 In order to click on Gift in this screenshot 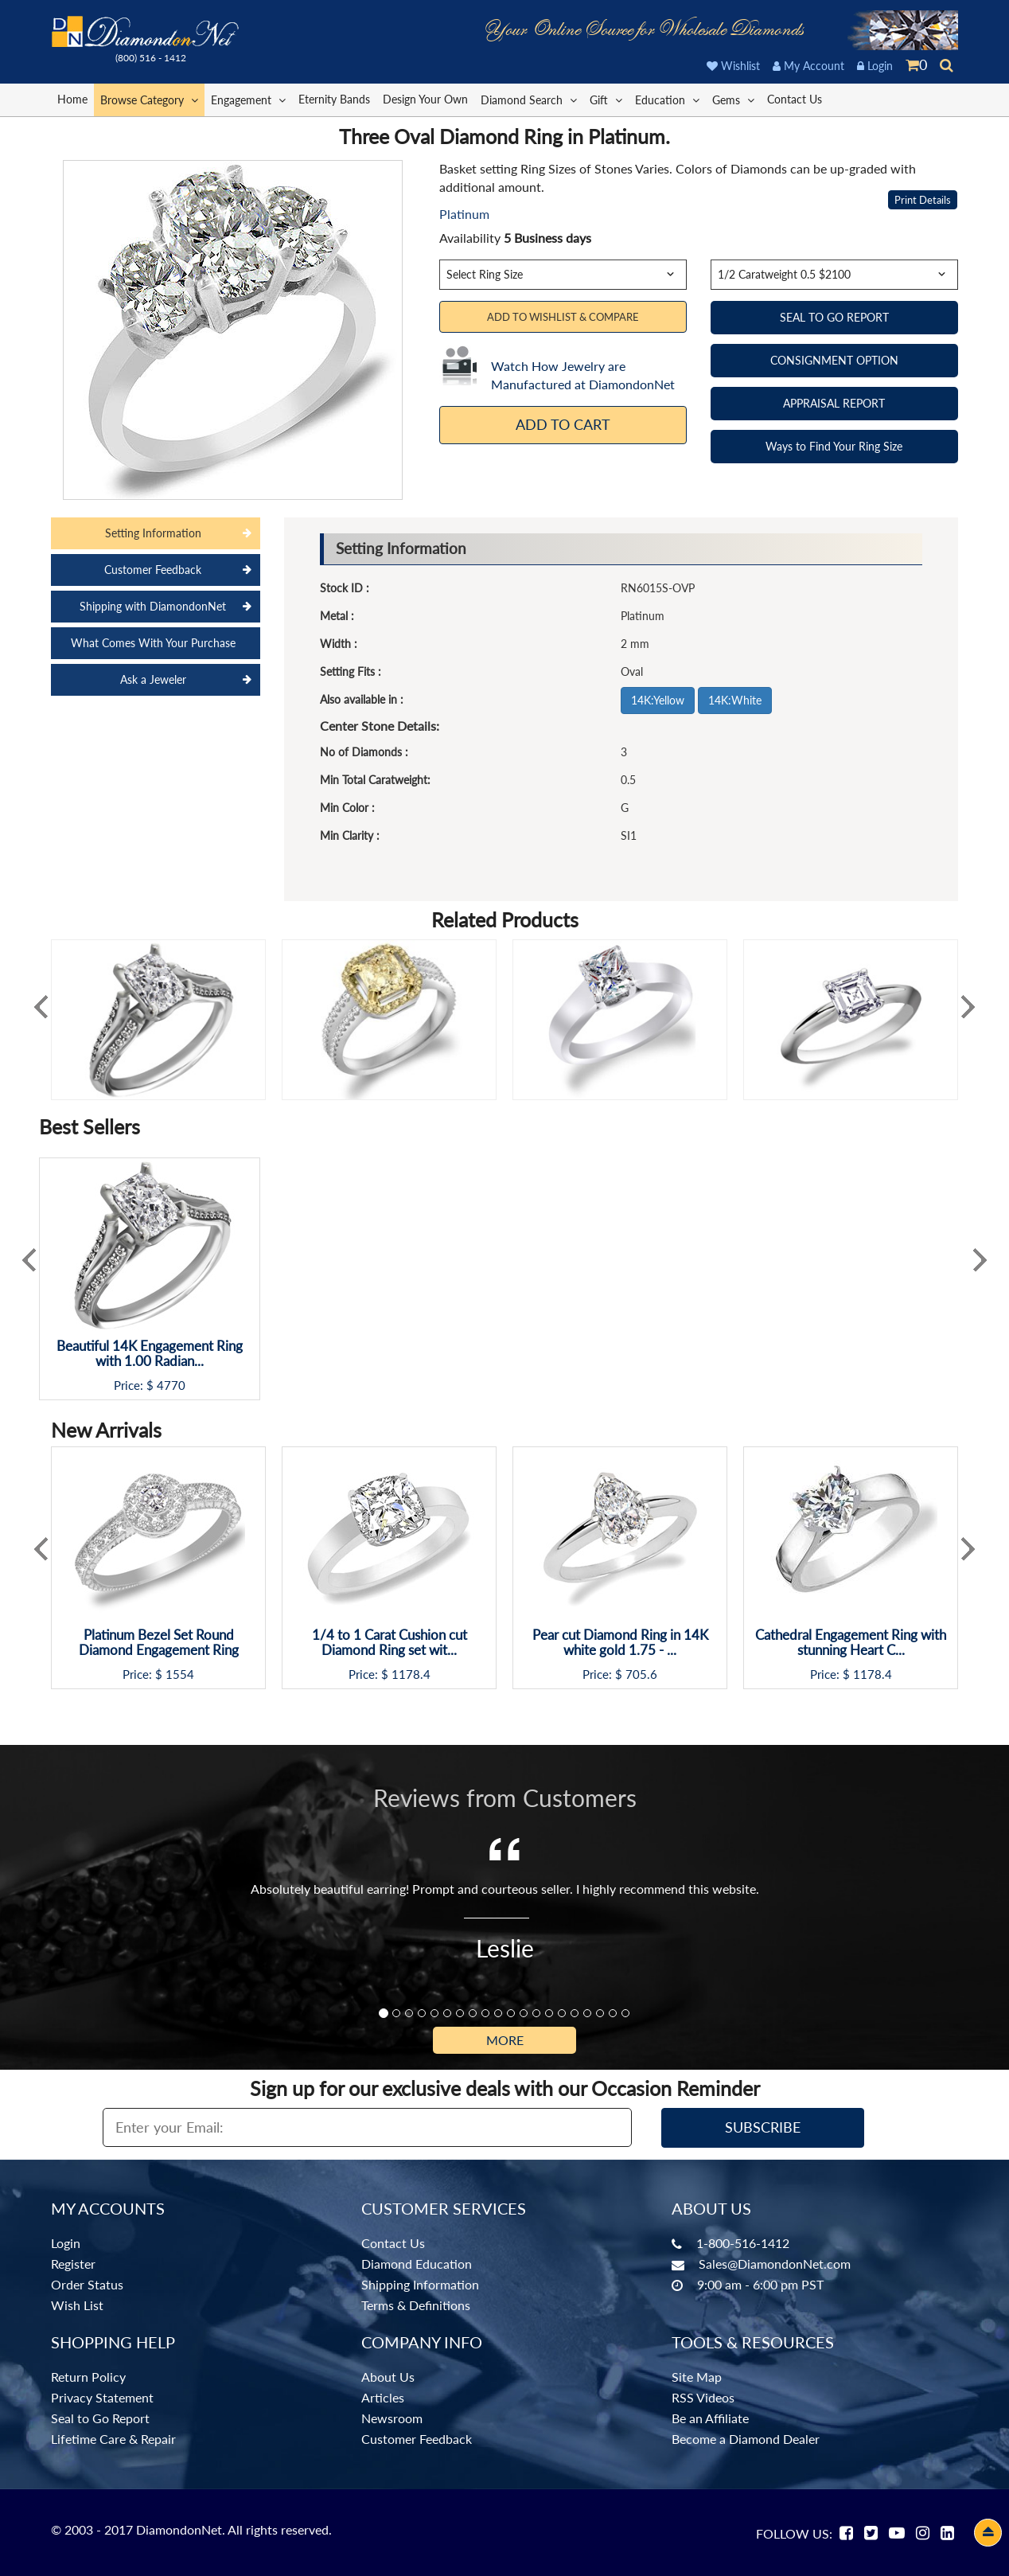, I will do `click(606, 99)`.